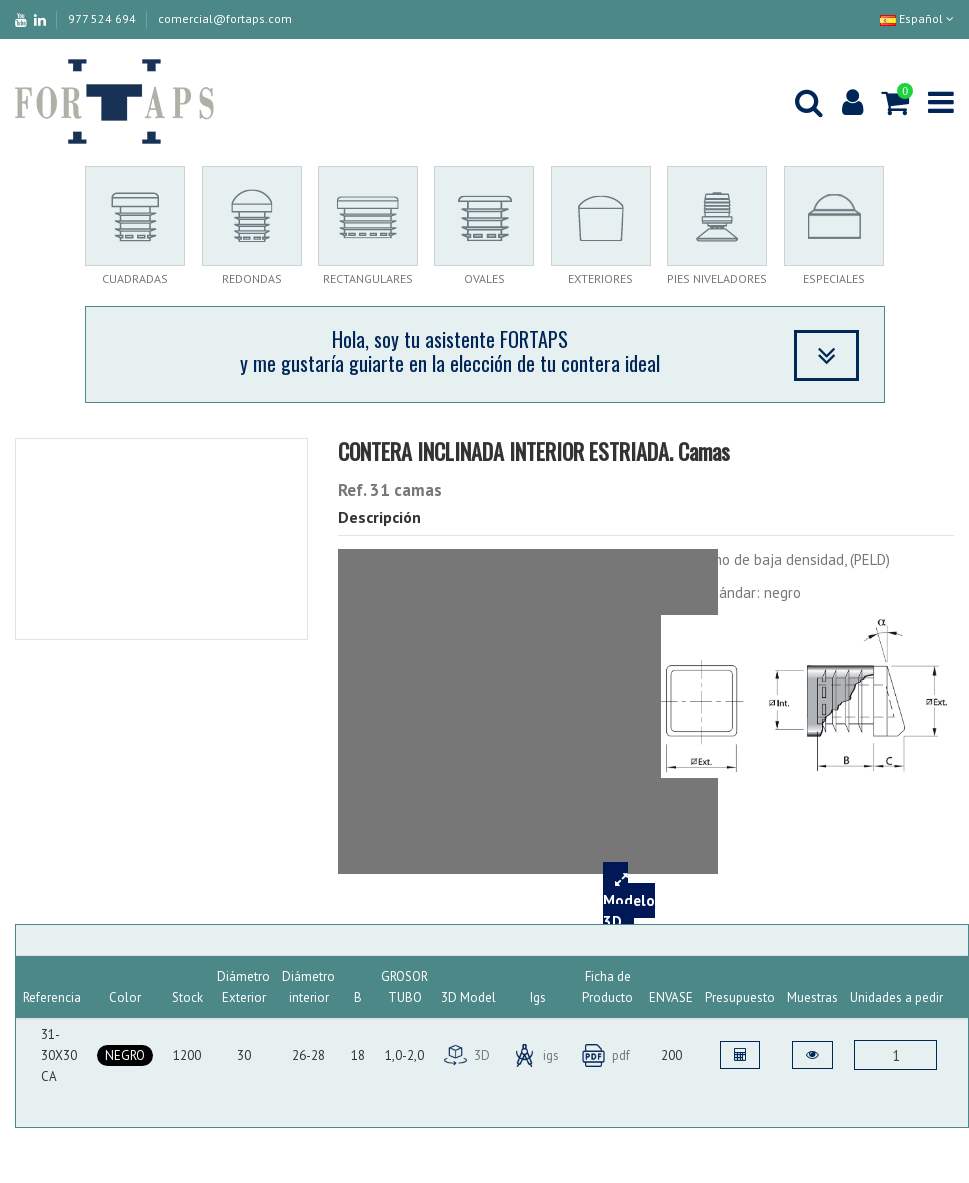 The width and height of the screenshot is (969, 1183). What do you see at coordinates (103, 18) in the screenshot?
I see `977 524 694` at bounding box center [103, 18].